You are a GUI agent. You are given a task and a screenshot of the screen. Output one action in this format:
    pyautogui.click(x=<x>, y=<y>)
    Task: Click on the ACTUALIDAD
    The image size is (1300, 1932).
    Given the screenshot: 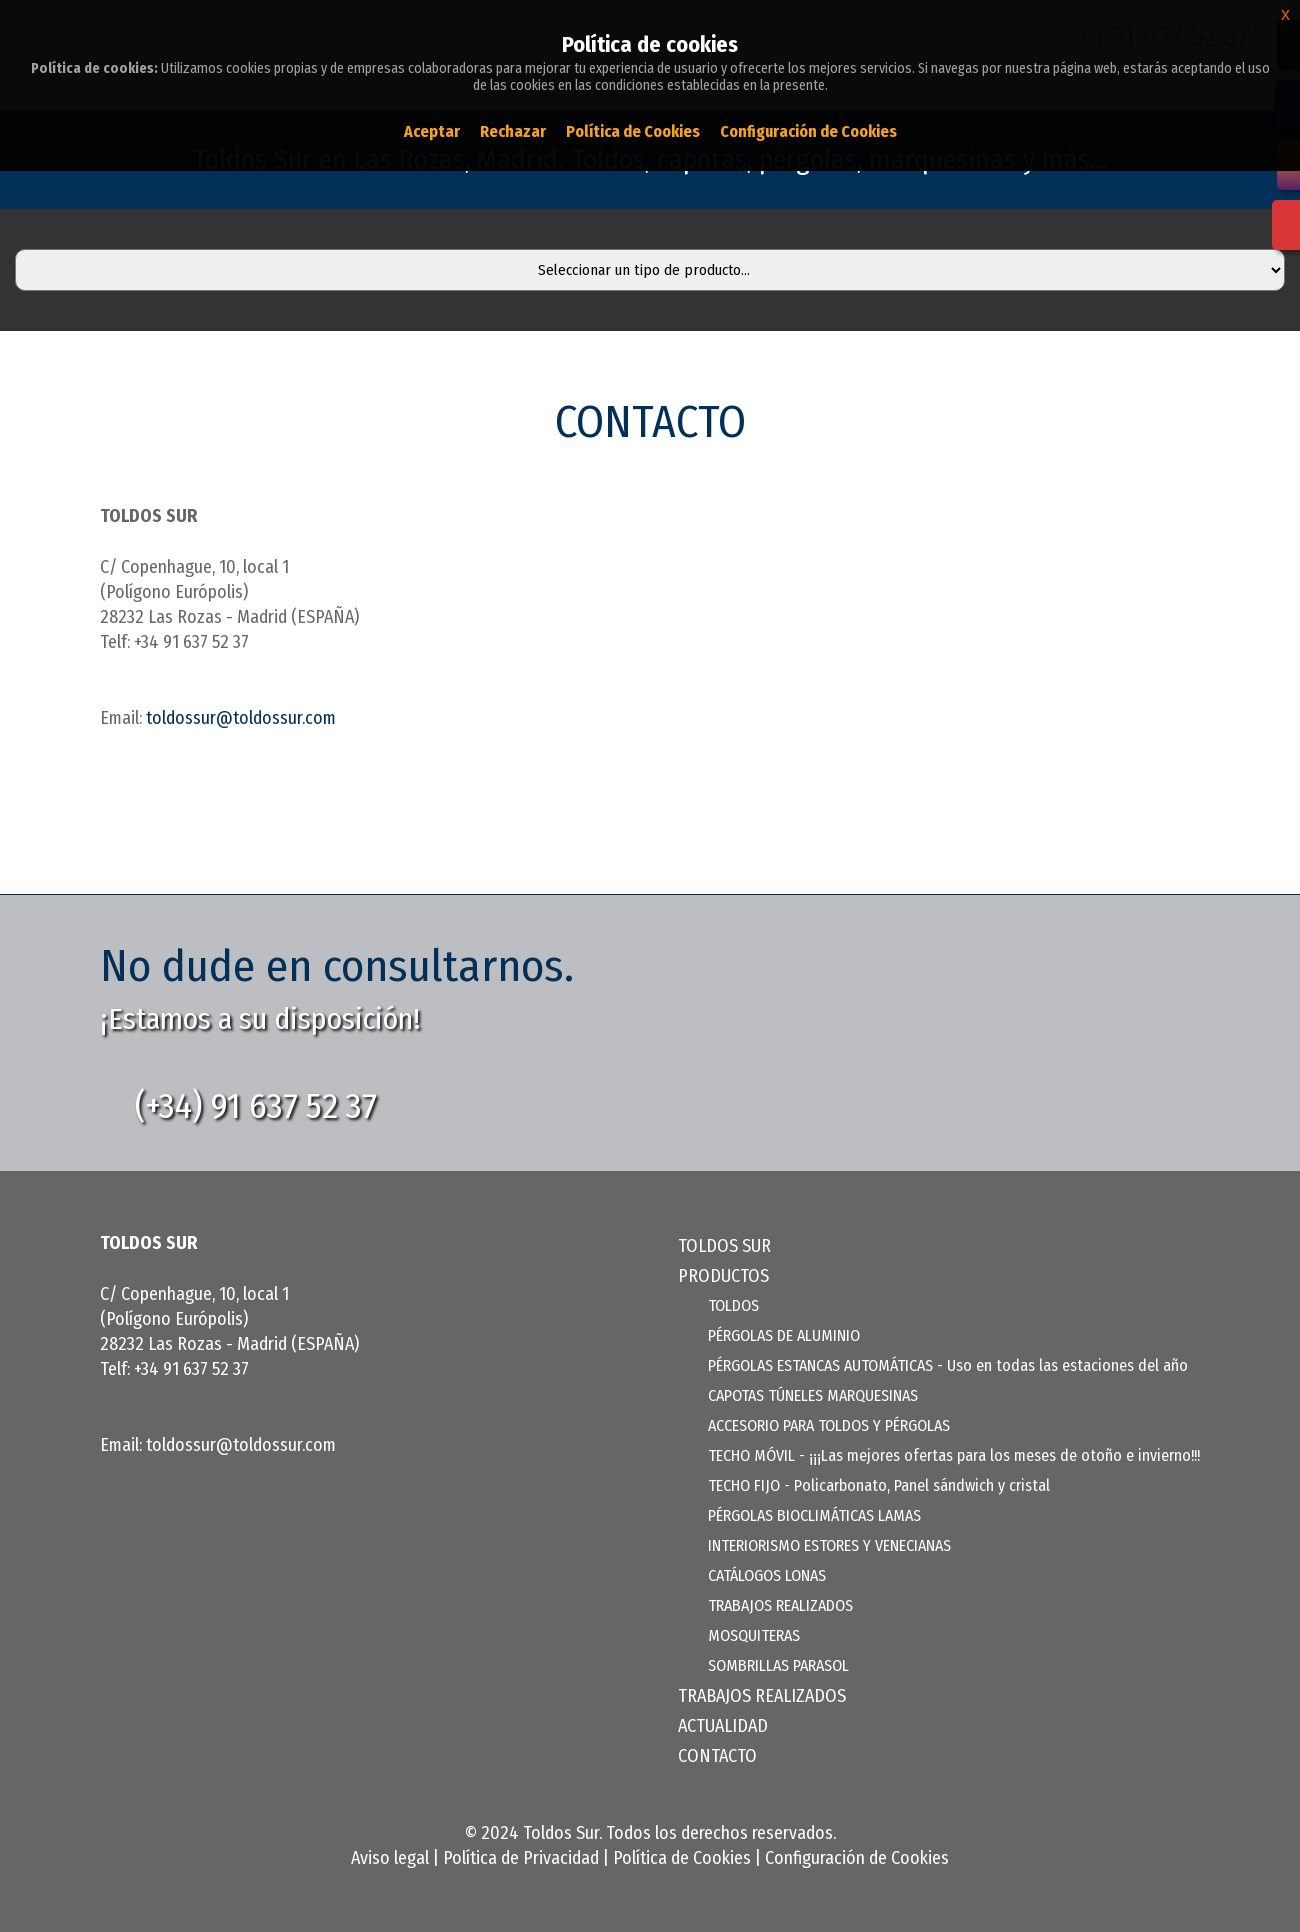 What is the action you would take?
    pyautogui.click(x=723, y=1726)
    